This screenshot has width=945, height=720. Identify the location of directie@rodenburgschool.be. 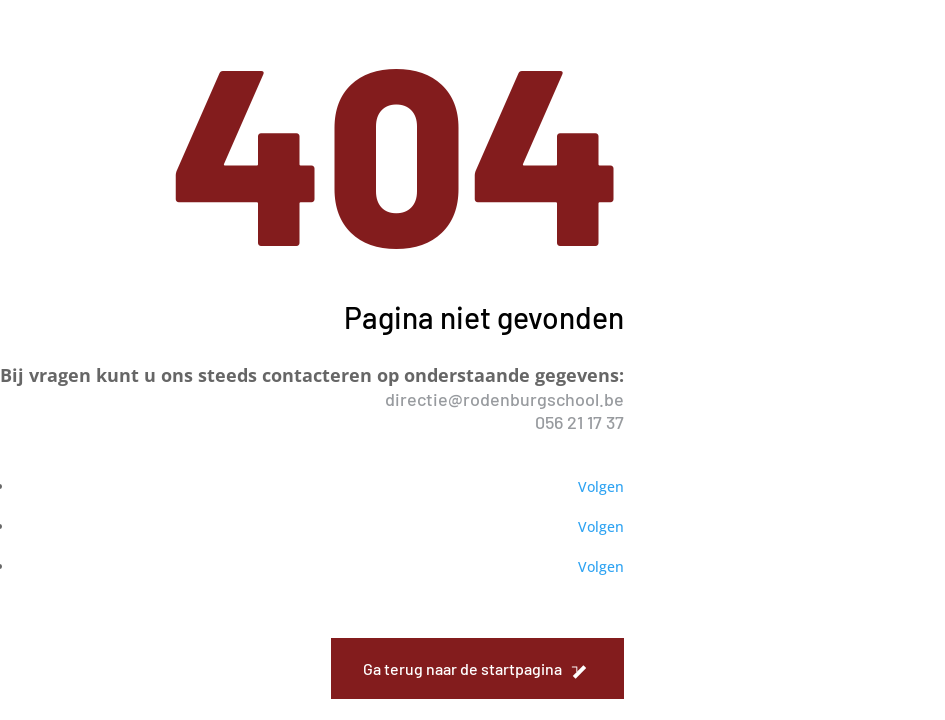
(504, 399).